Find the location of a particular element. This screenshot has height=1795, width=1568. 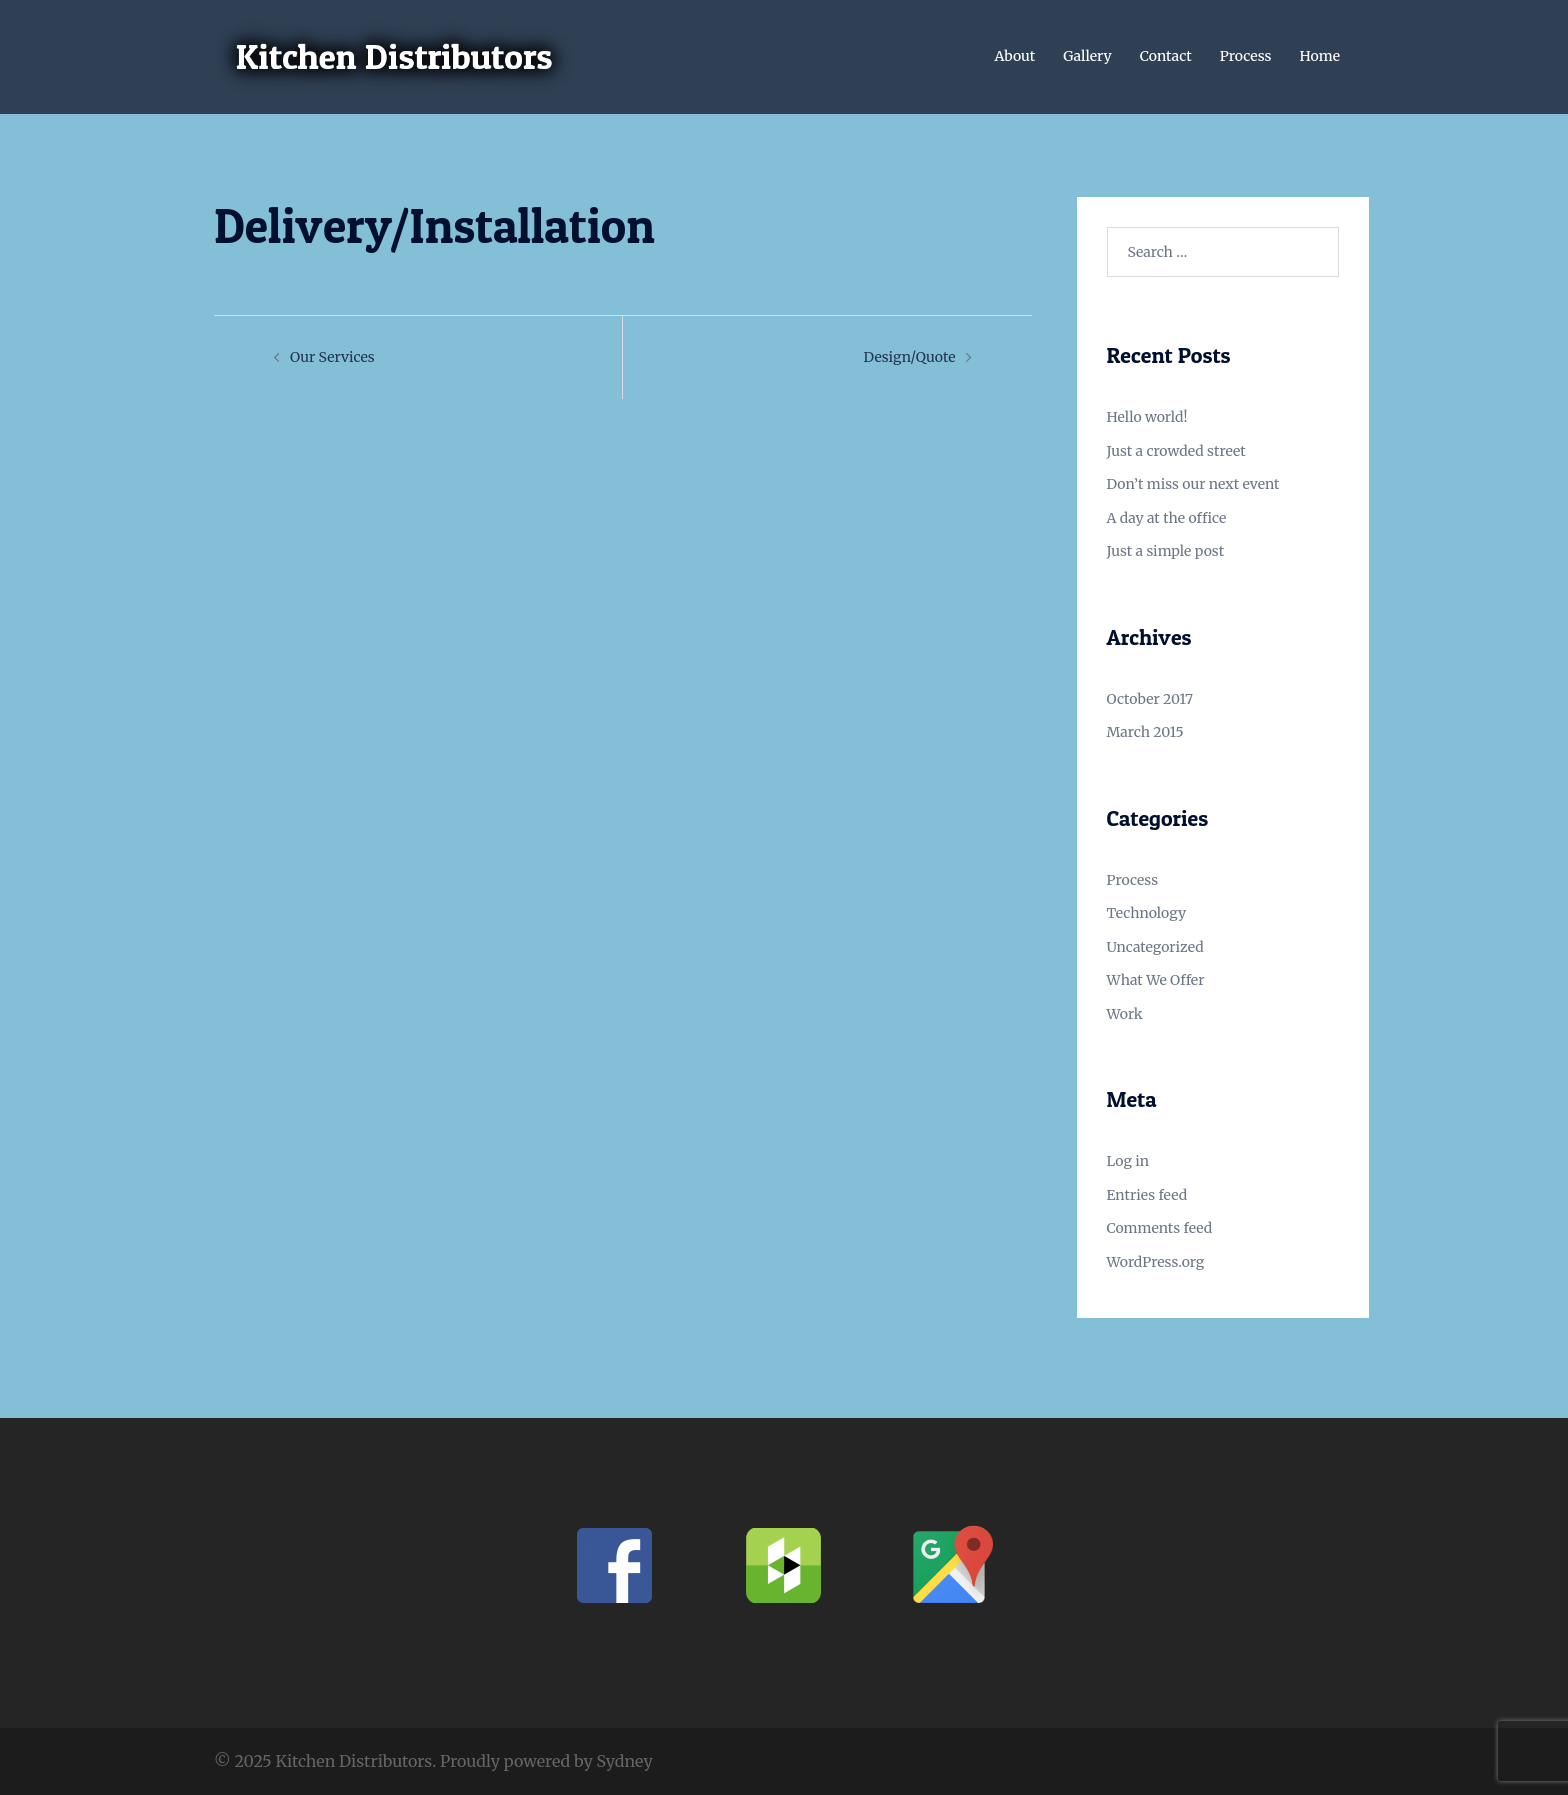

A day at the office is located at coordinates (1167, 518).